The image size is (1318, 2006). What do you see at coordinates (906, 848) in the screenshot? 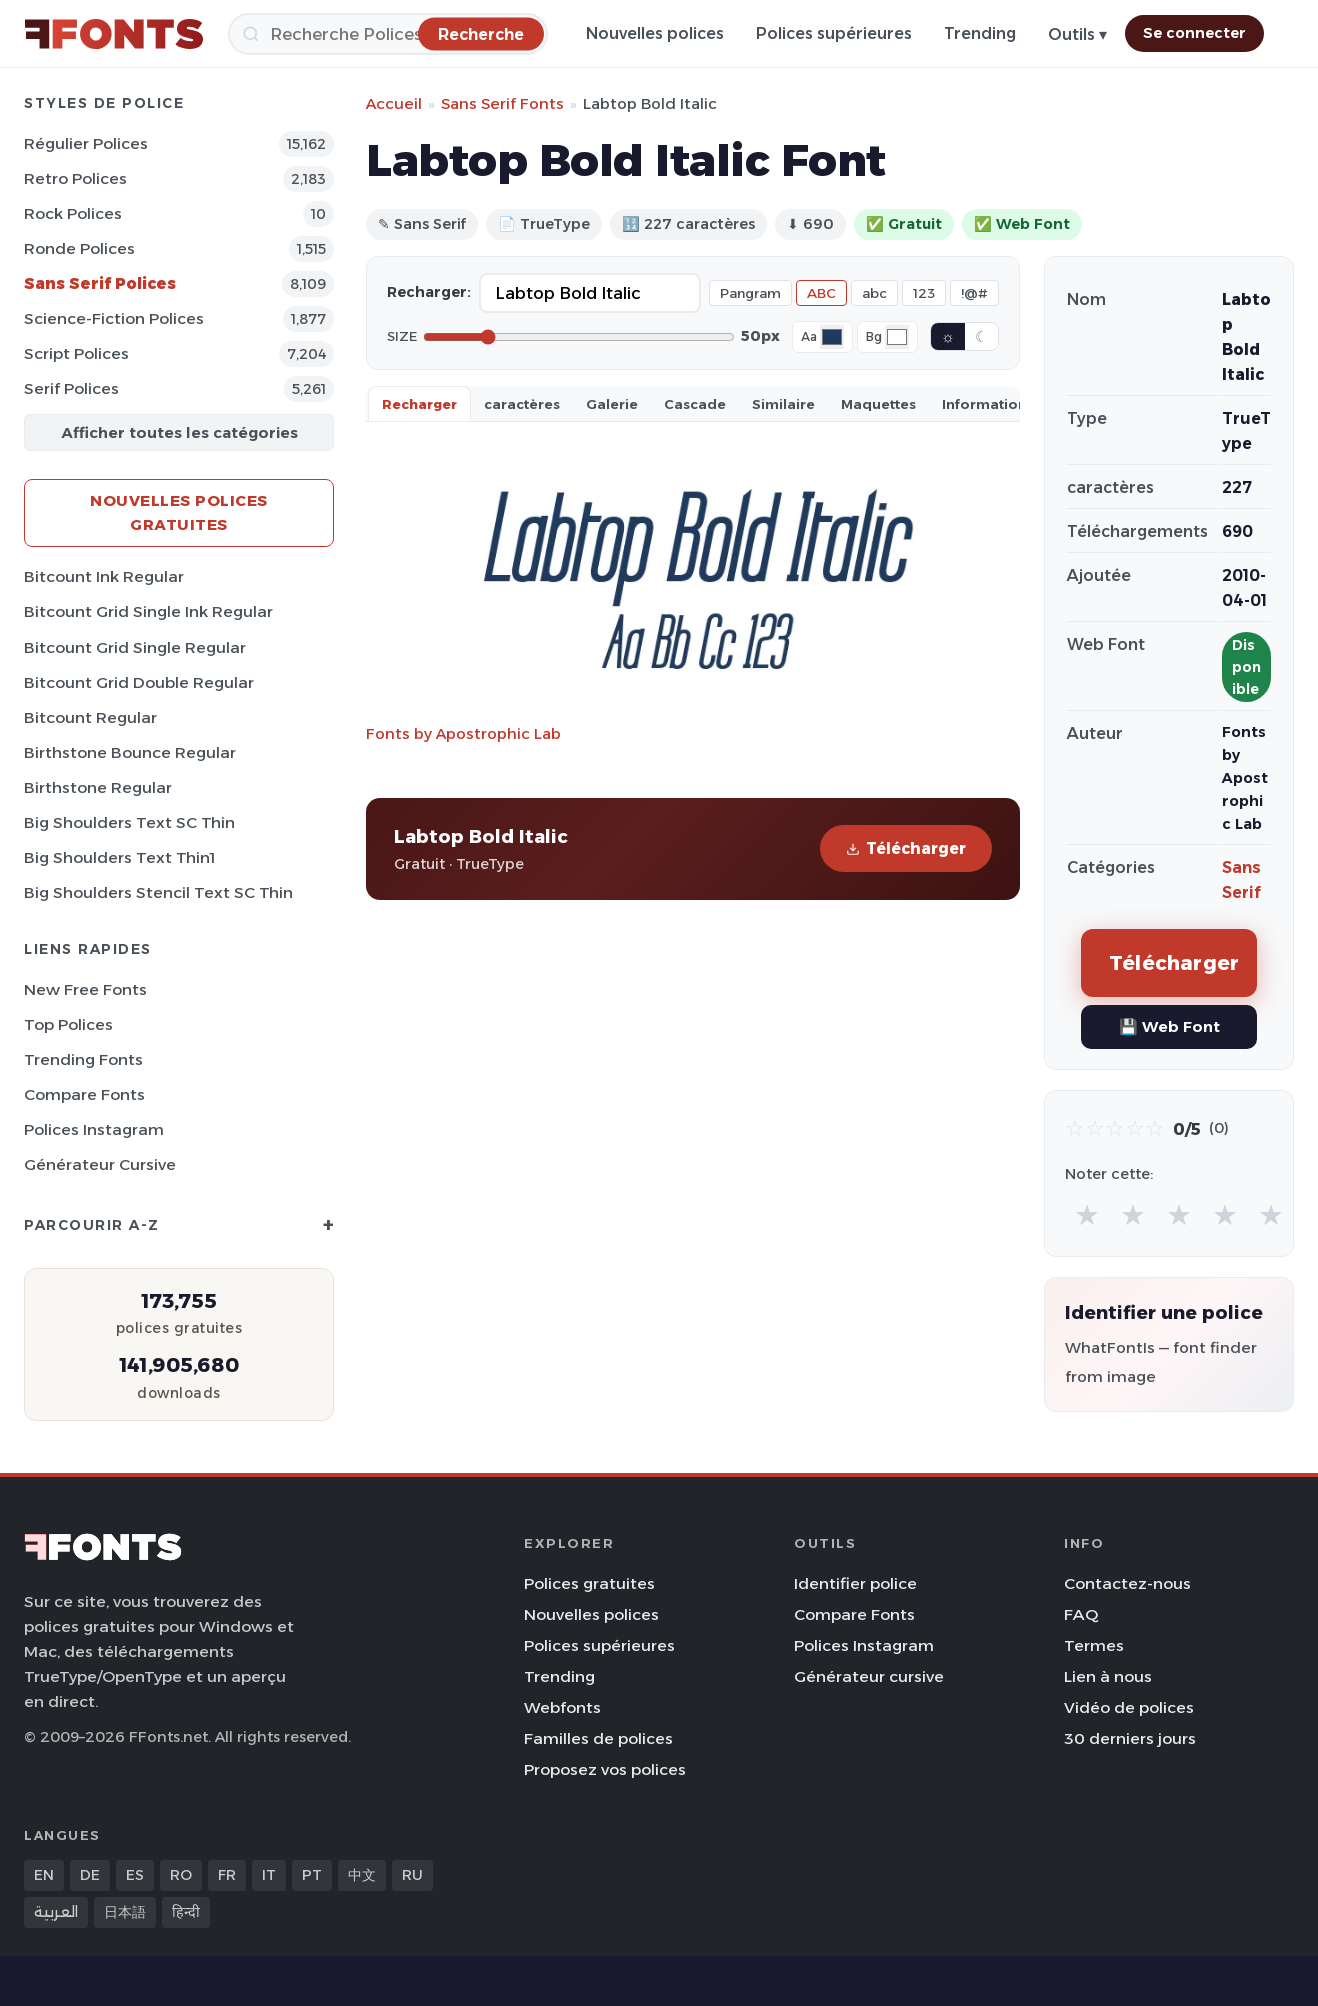
I see `Télécharger` at bounding box center [906, 848].